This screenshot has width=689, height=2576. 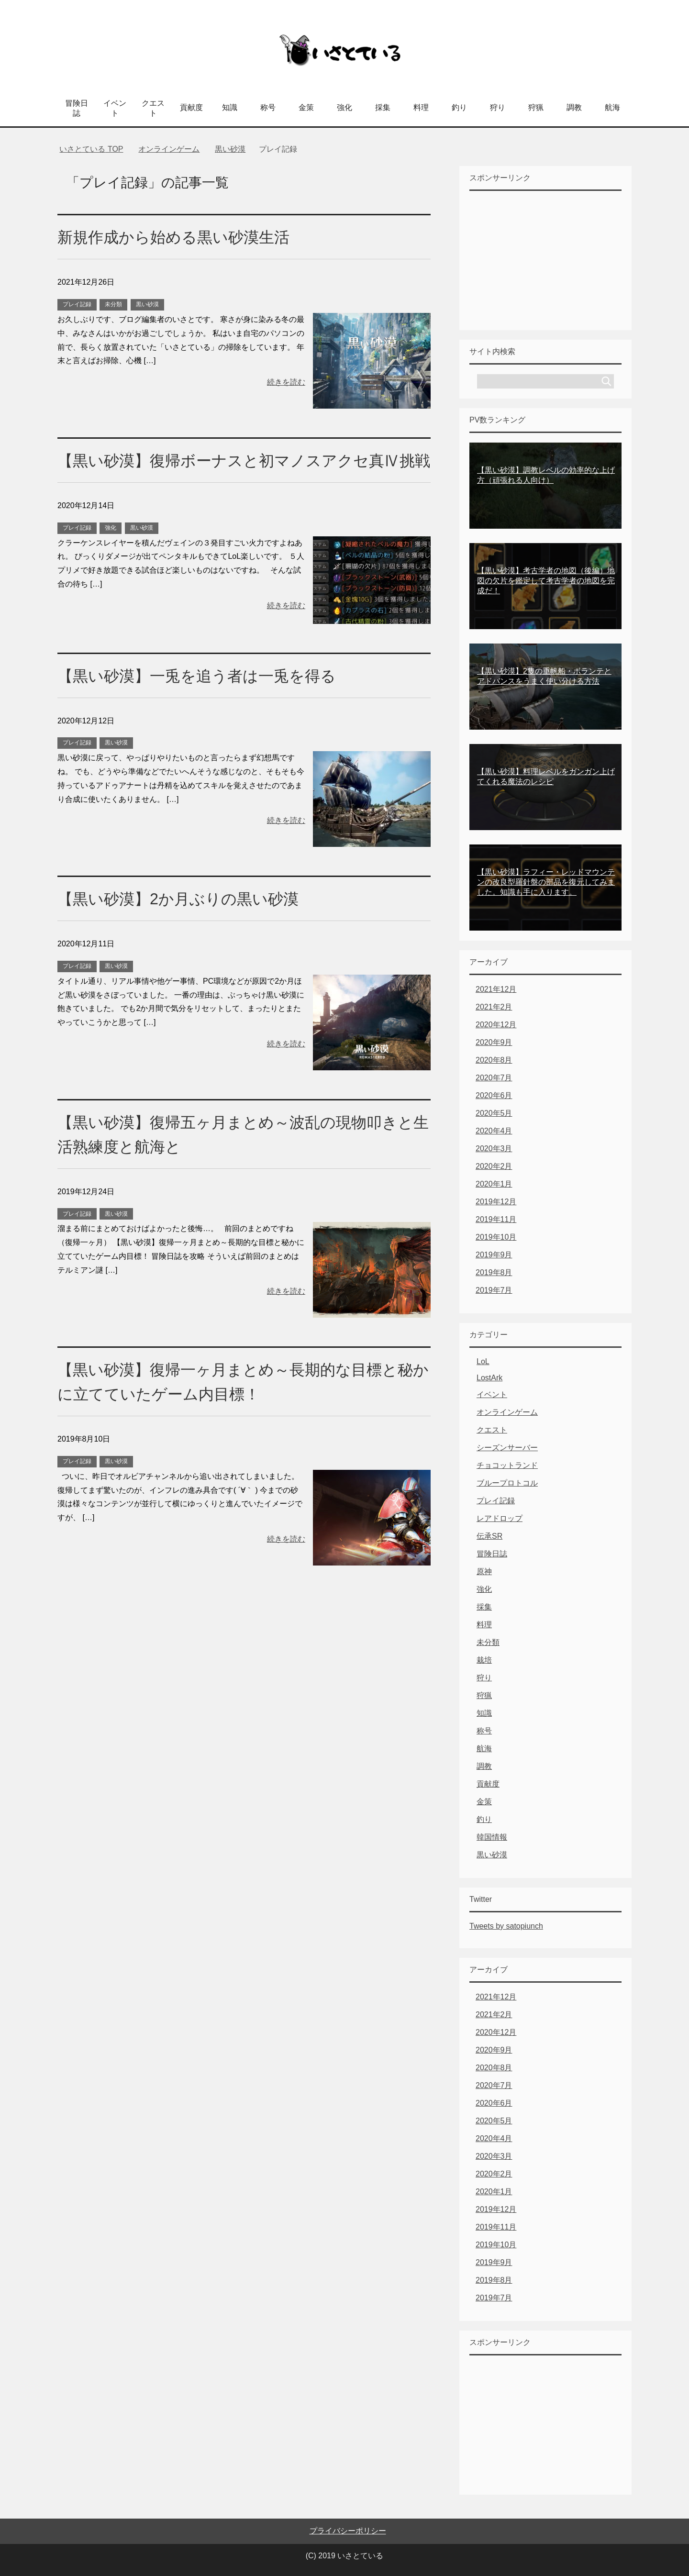 I want to click on 2020年12月, so click(x=496, y=1025).